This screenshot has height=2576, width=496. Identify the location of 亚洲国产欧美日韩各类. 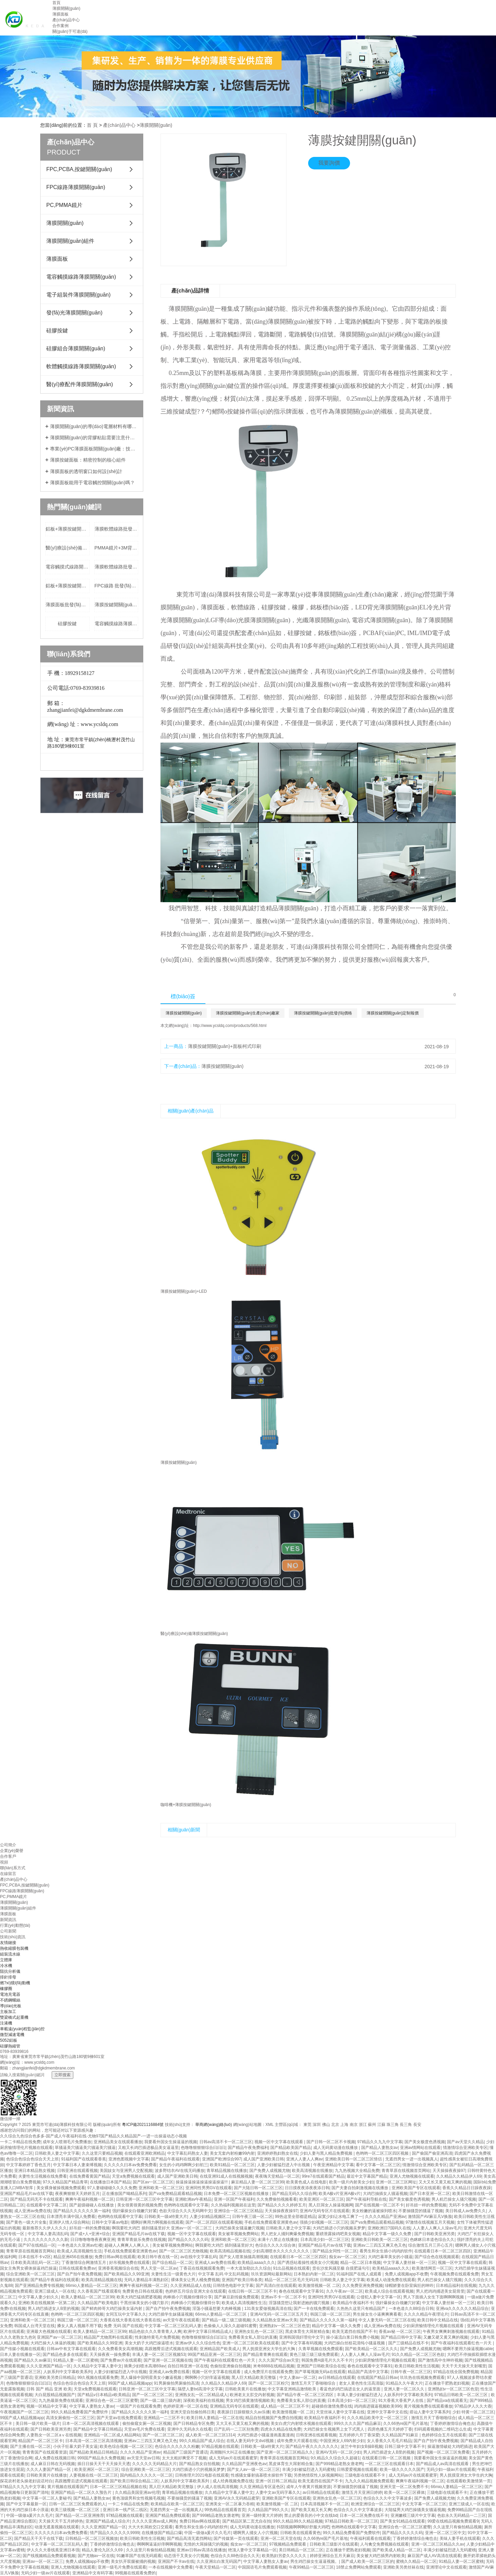
(242, 2279).